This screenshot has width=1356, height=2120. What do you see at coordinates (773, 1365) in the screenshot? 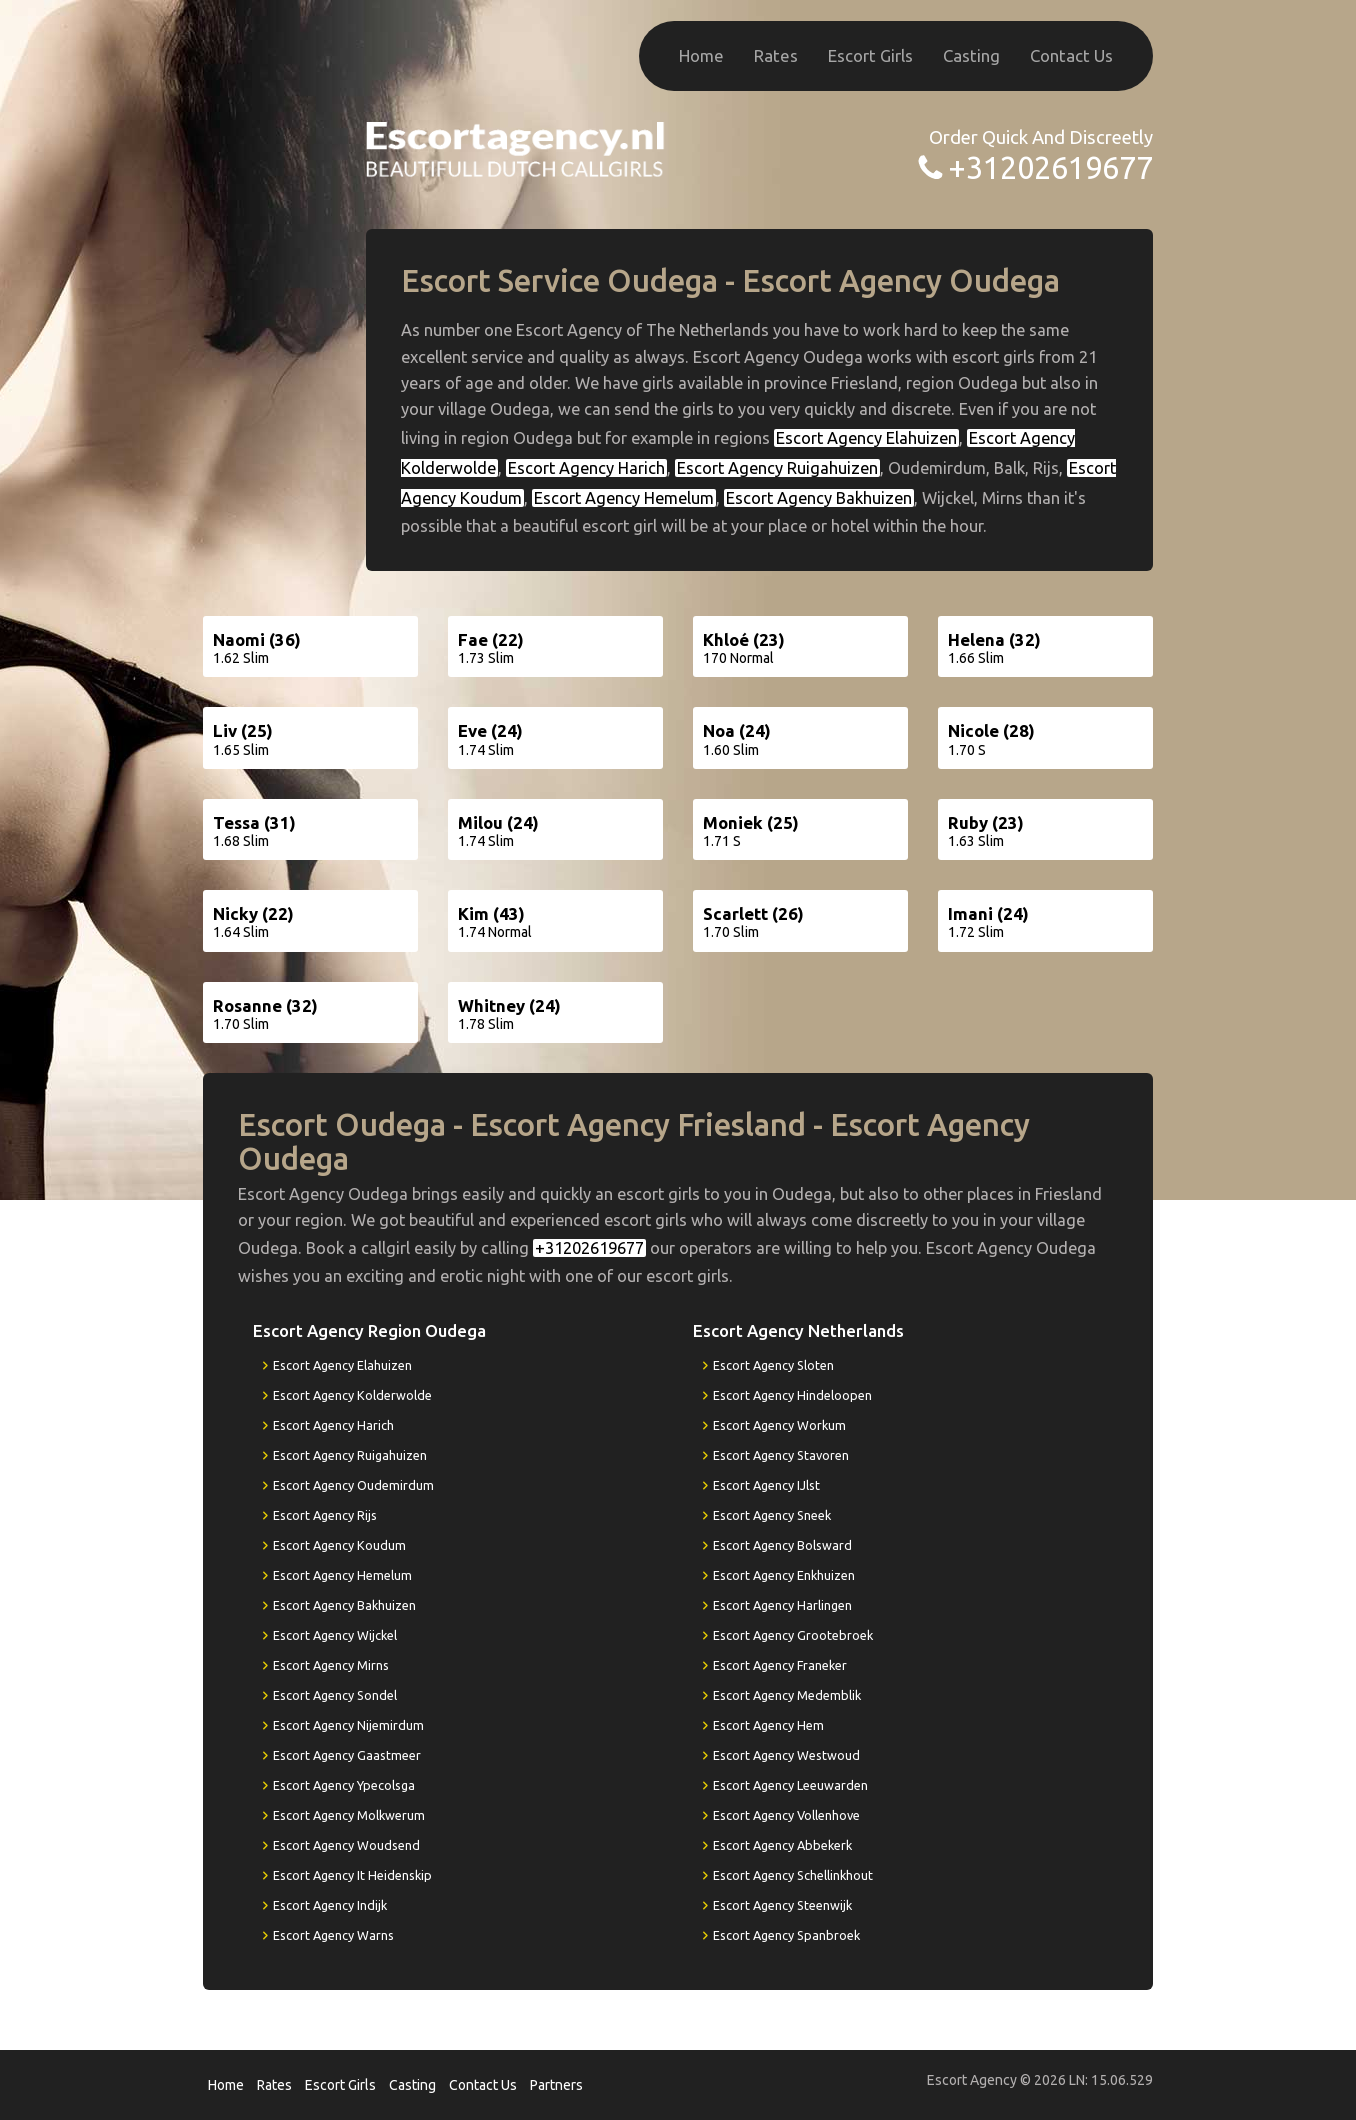
I see `Escort Agency Sloten` at bounding box center [773, 1365].